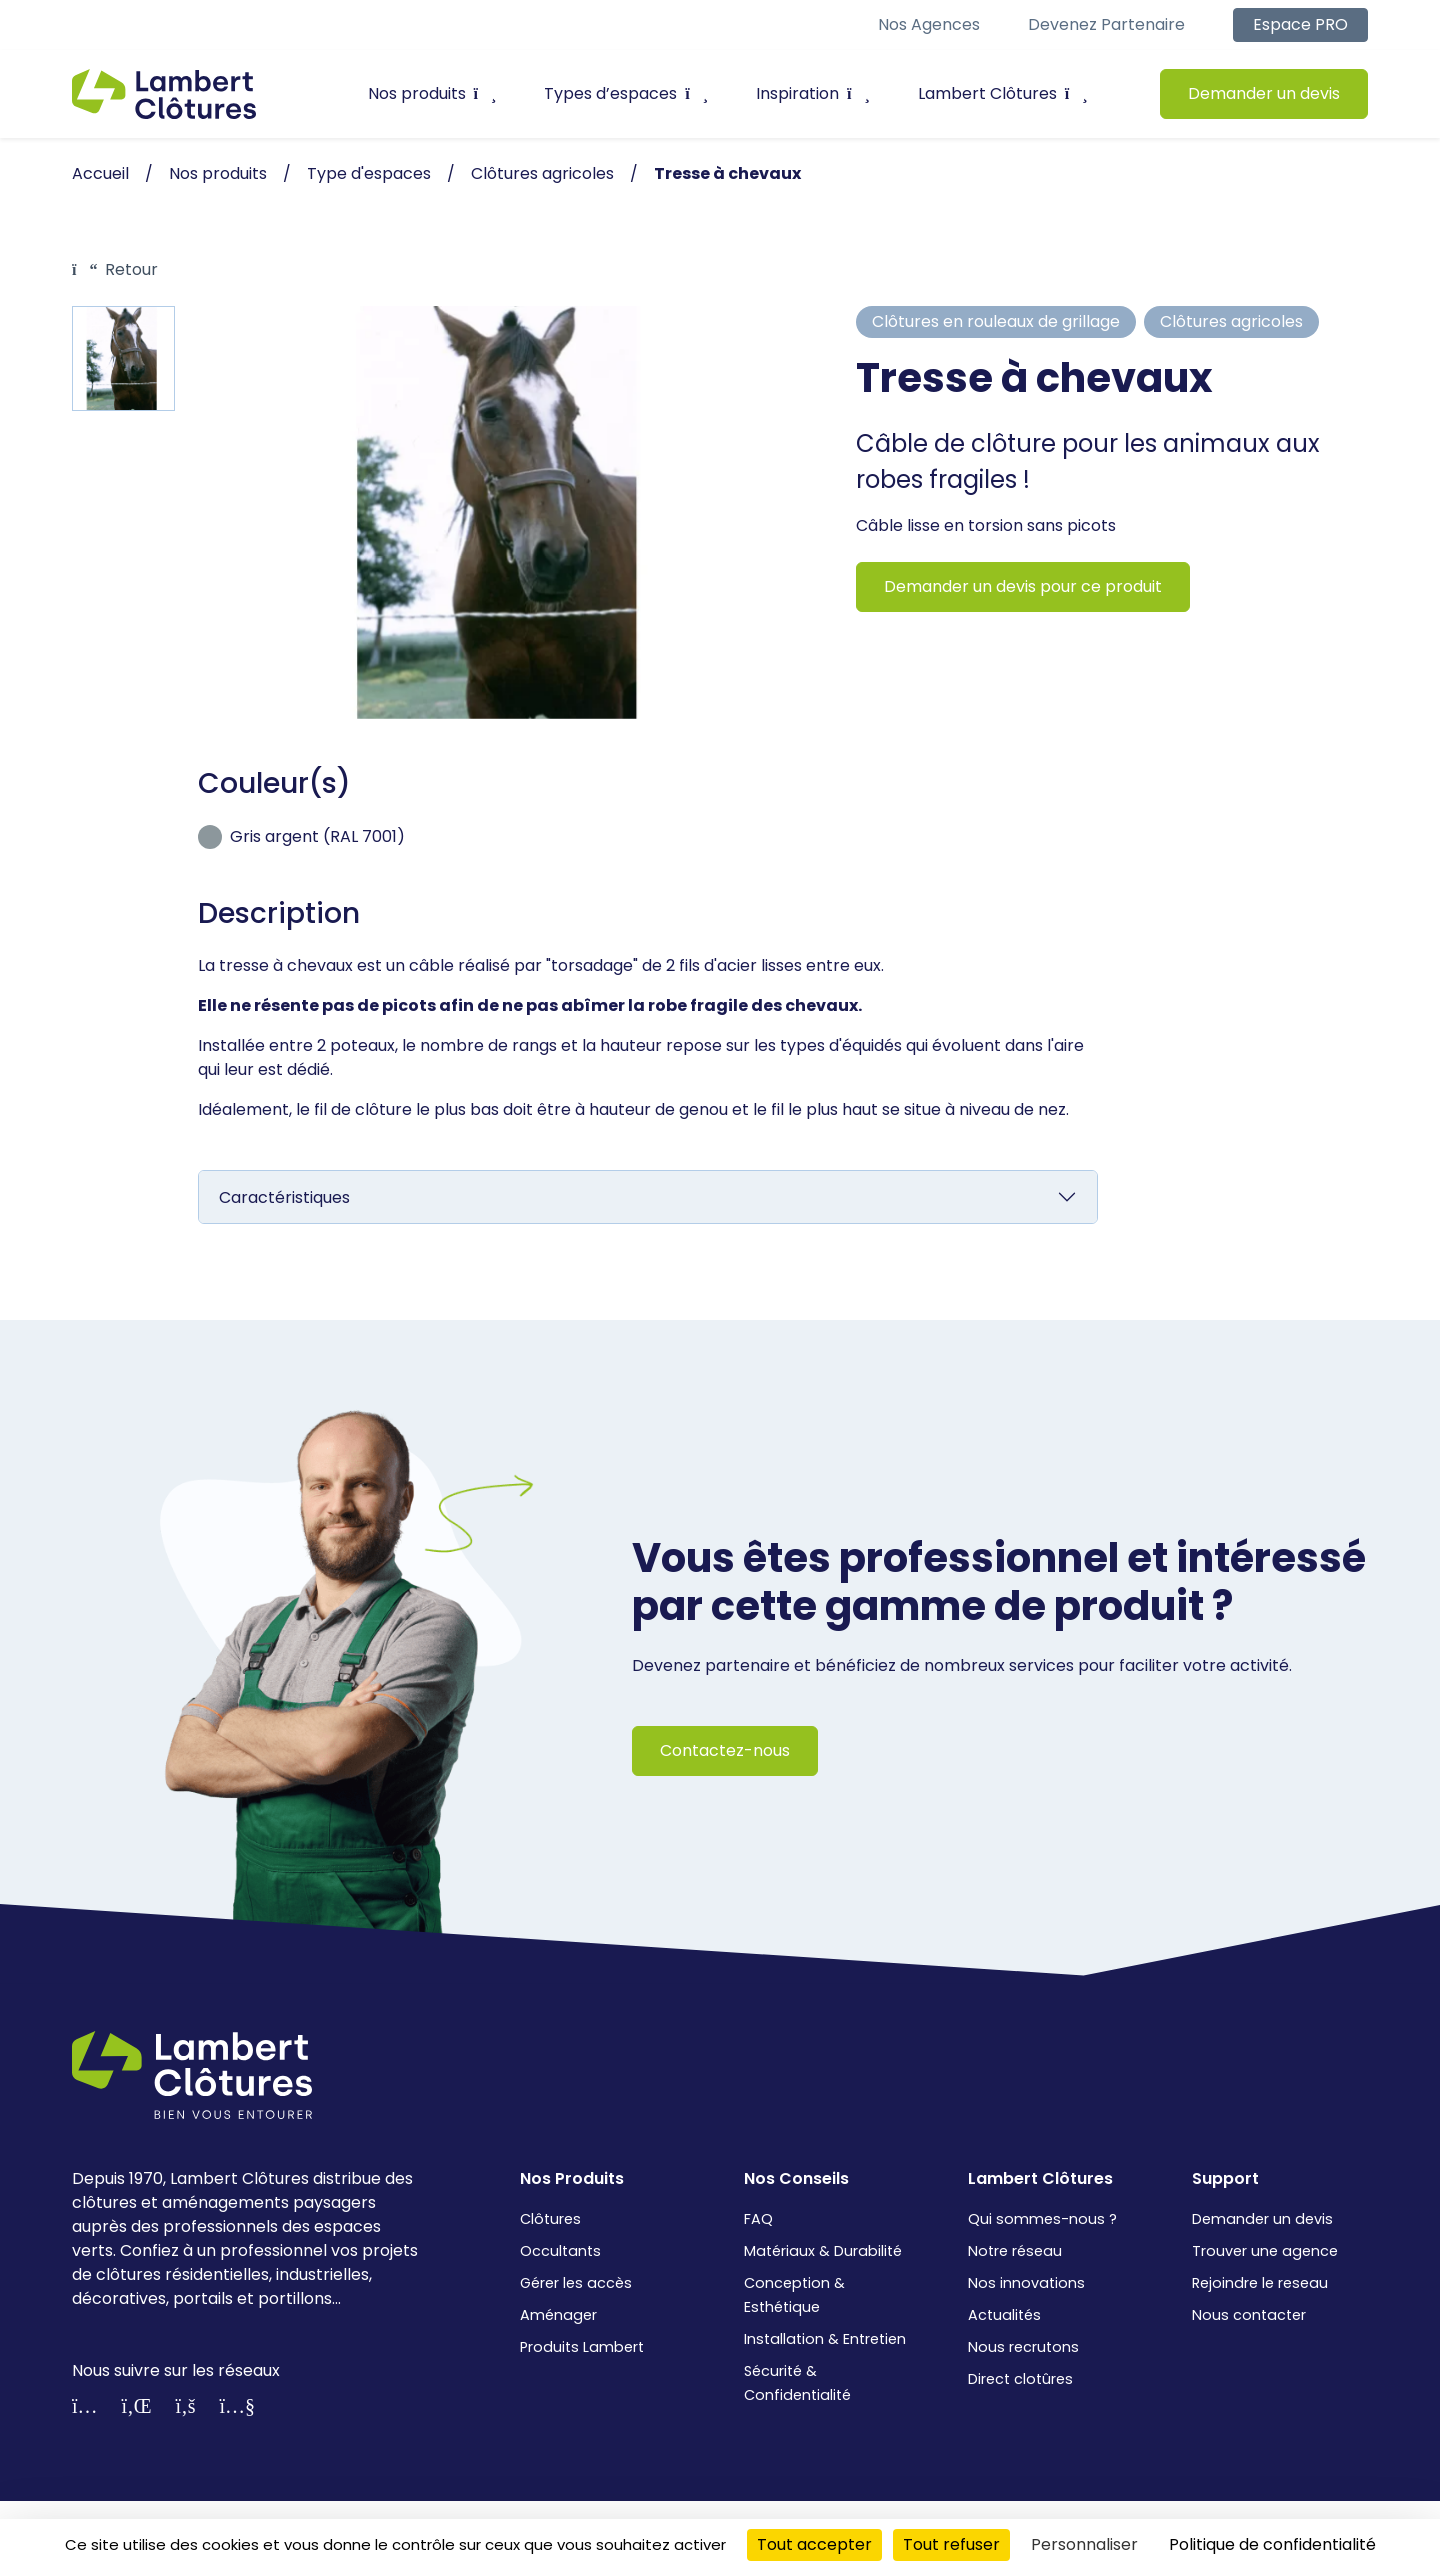 Image resolution: width=1440 pixels, height=2571 pixels. I want to click on Personnaliser [Personnaliser (fenêtre modale)], so click(1084, 2544).